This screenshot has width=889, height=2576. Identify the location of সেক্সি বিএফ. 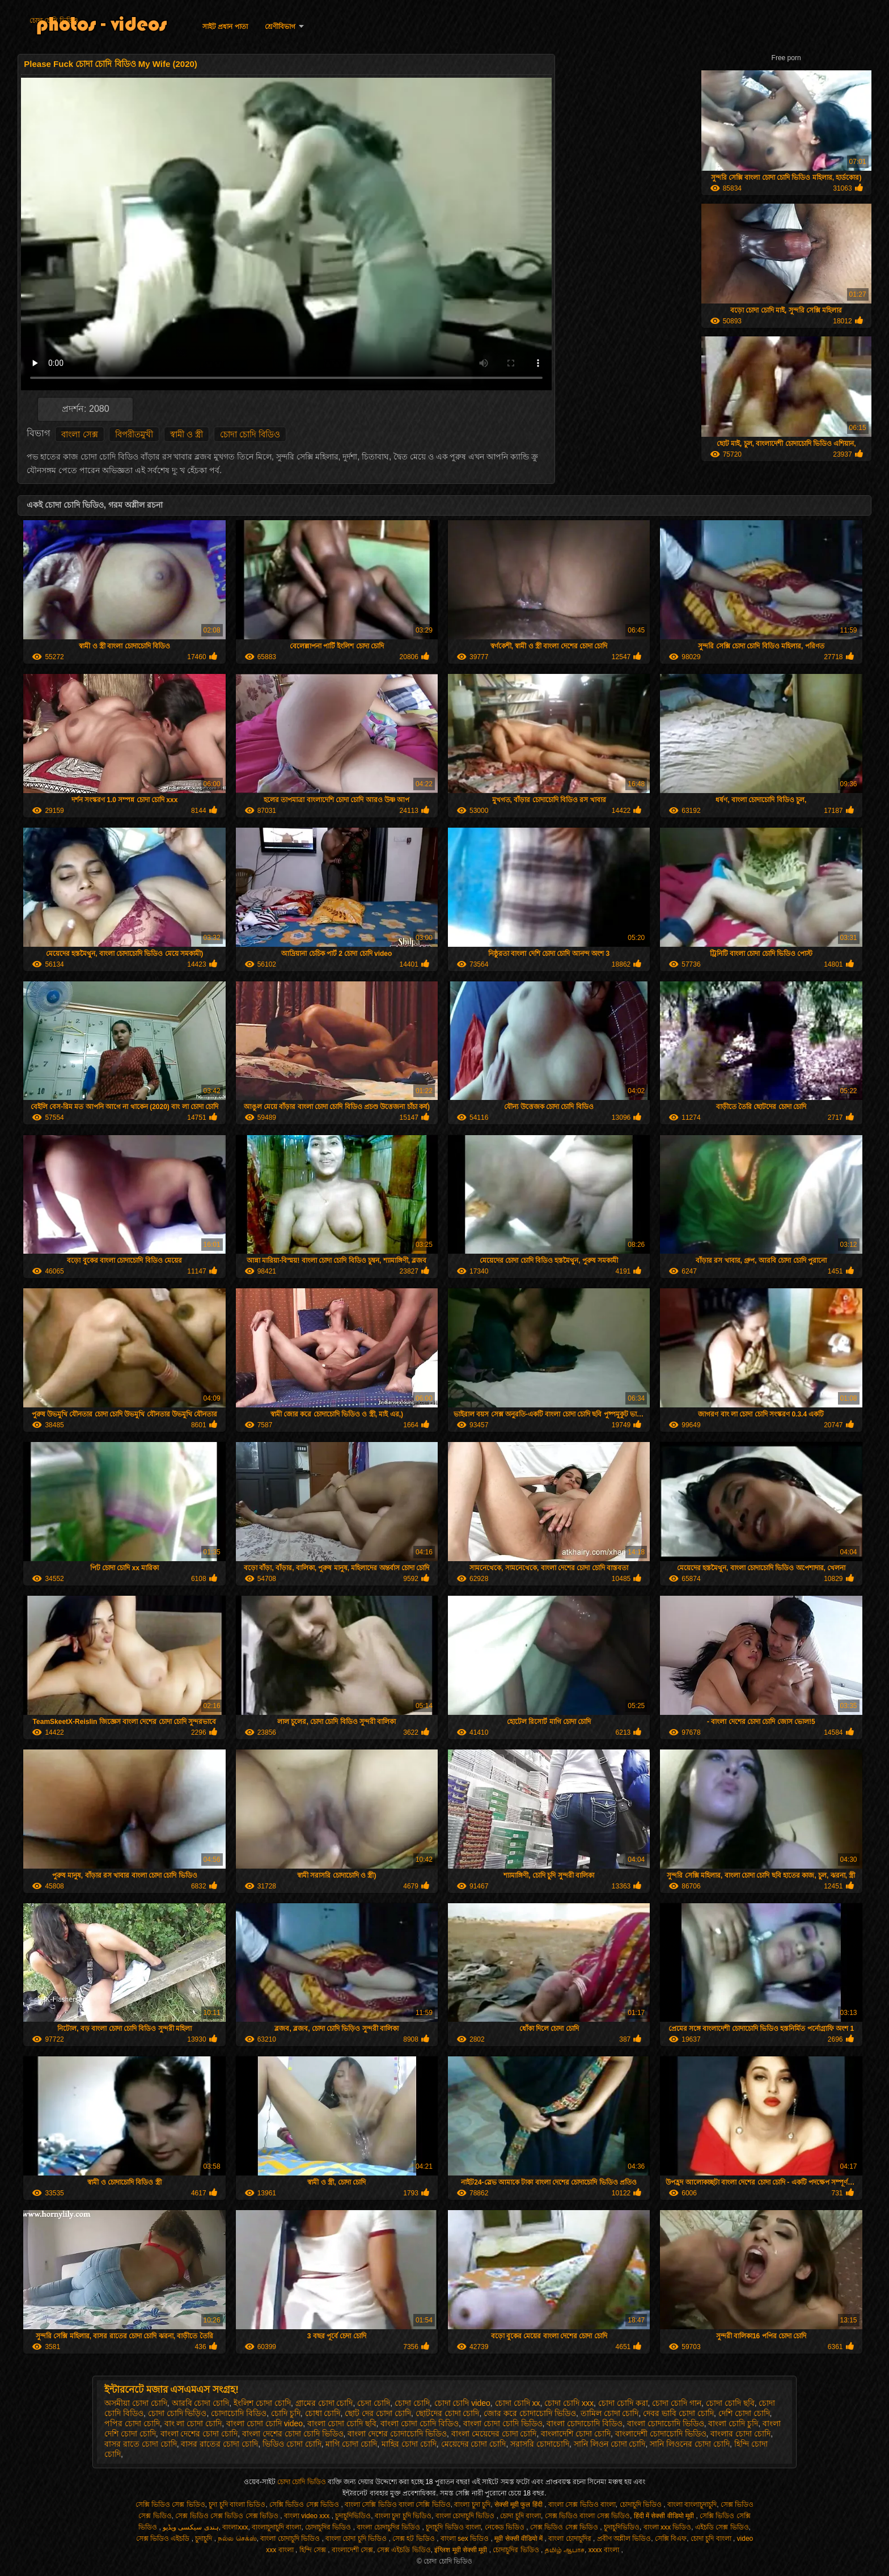
(671, 2539).